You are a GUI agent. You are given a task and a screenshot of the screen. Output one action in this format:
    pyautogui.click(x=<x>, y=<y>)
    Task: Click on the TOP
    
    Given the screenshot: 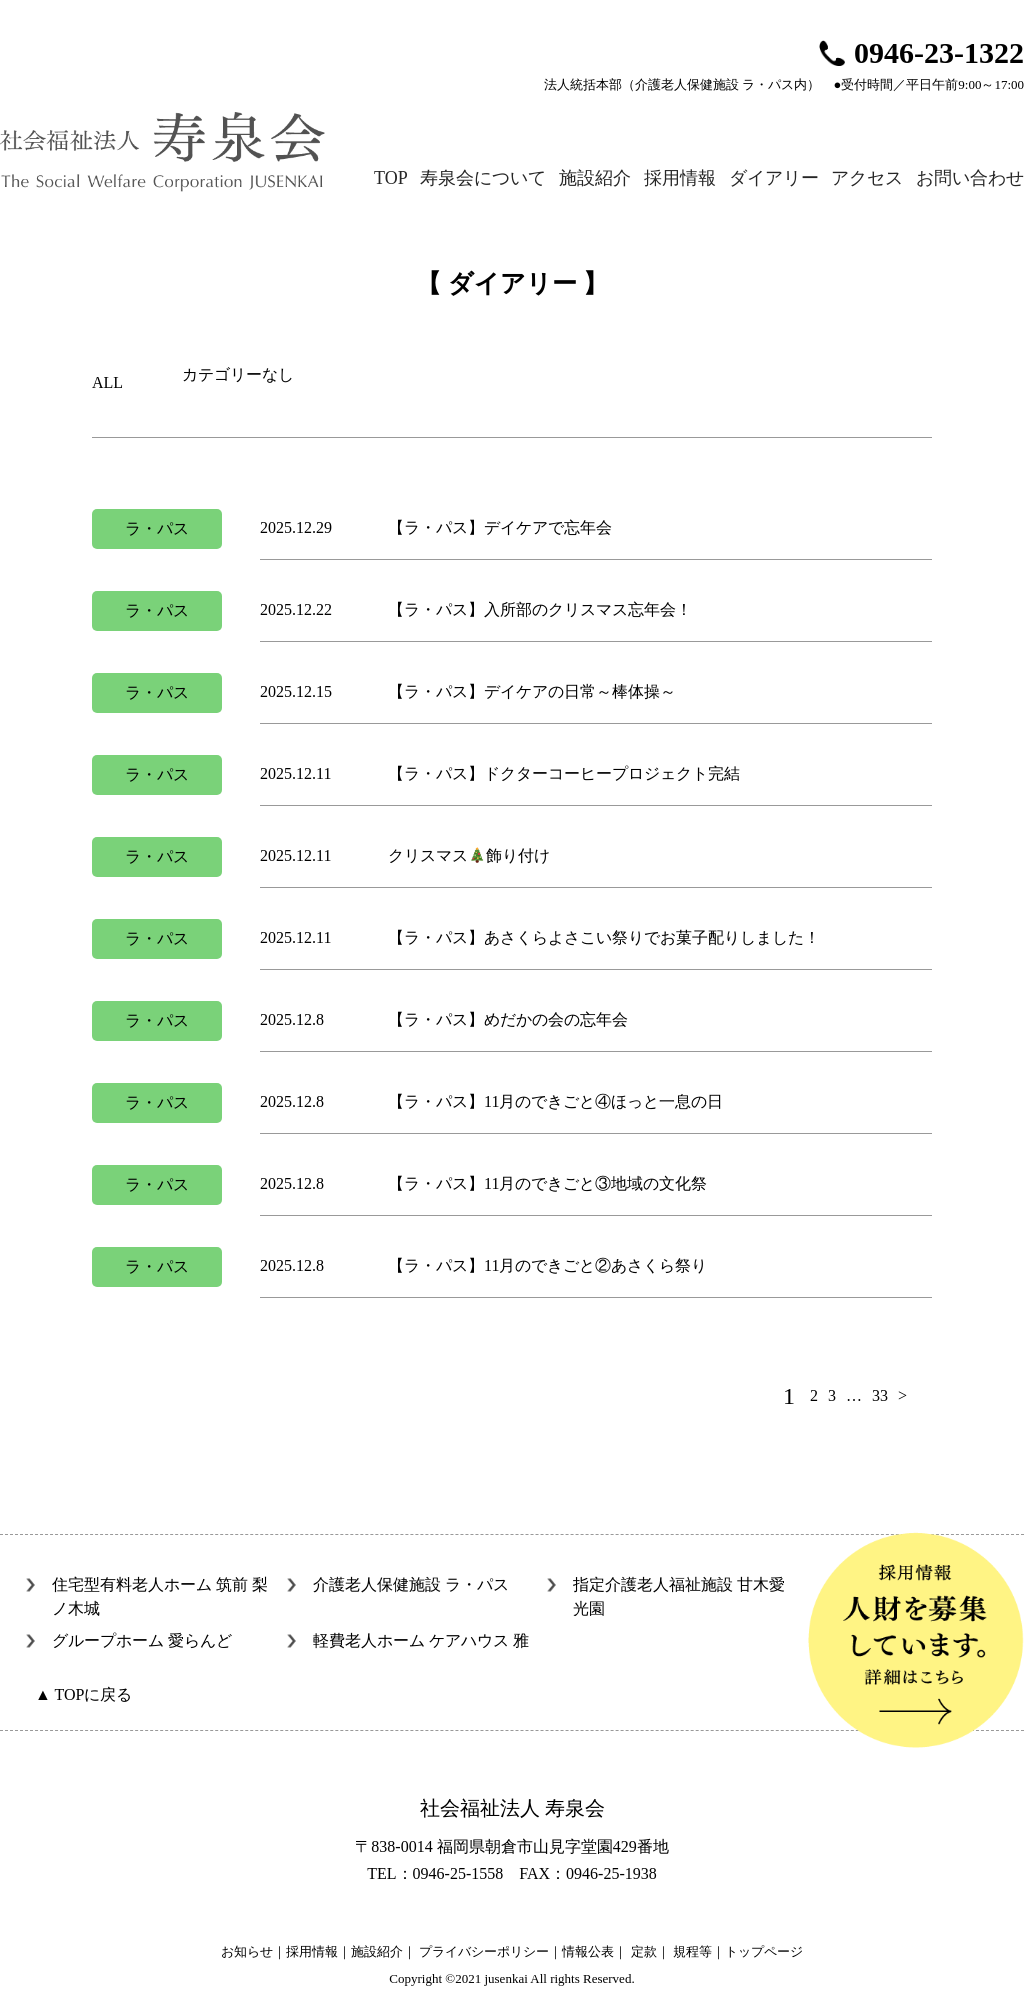 What is the action you would take?
    pyautogui.click(x=391, y=178)
    